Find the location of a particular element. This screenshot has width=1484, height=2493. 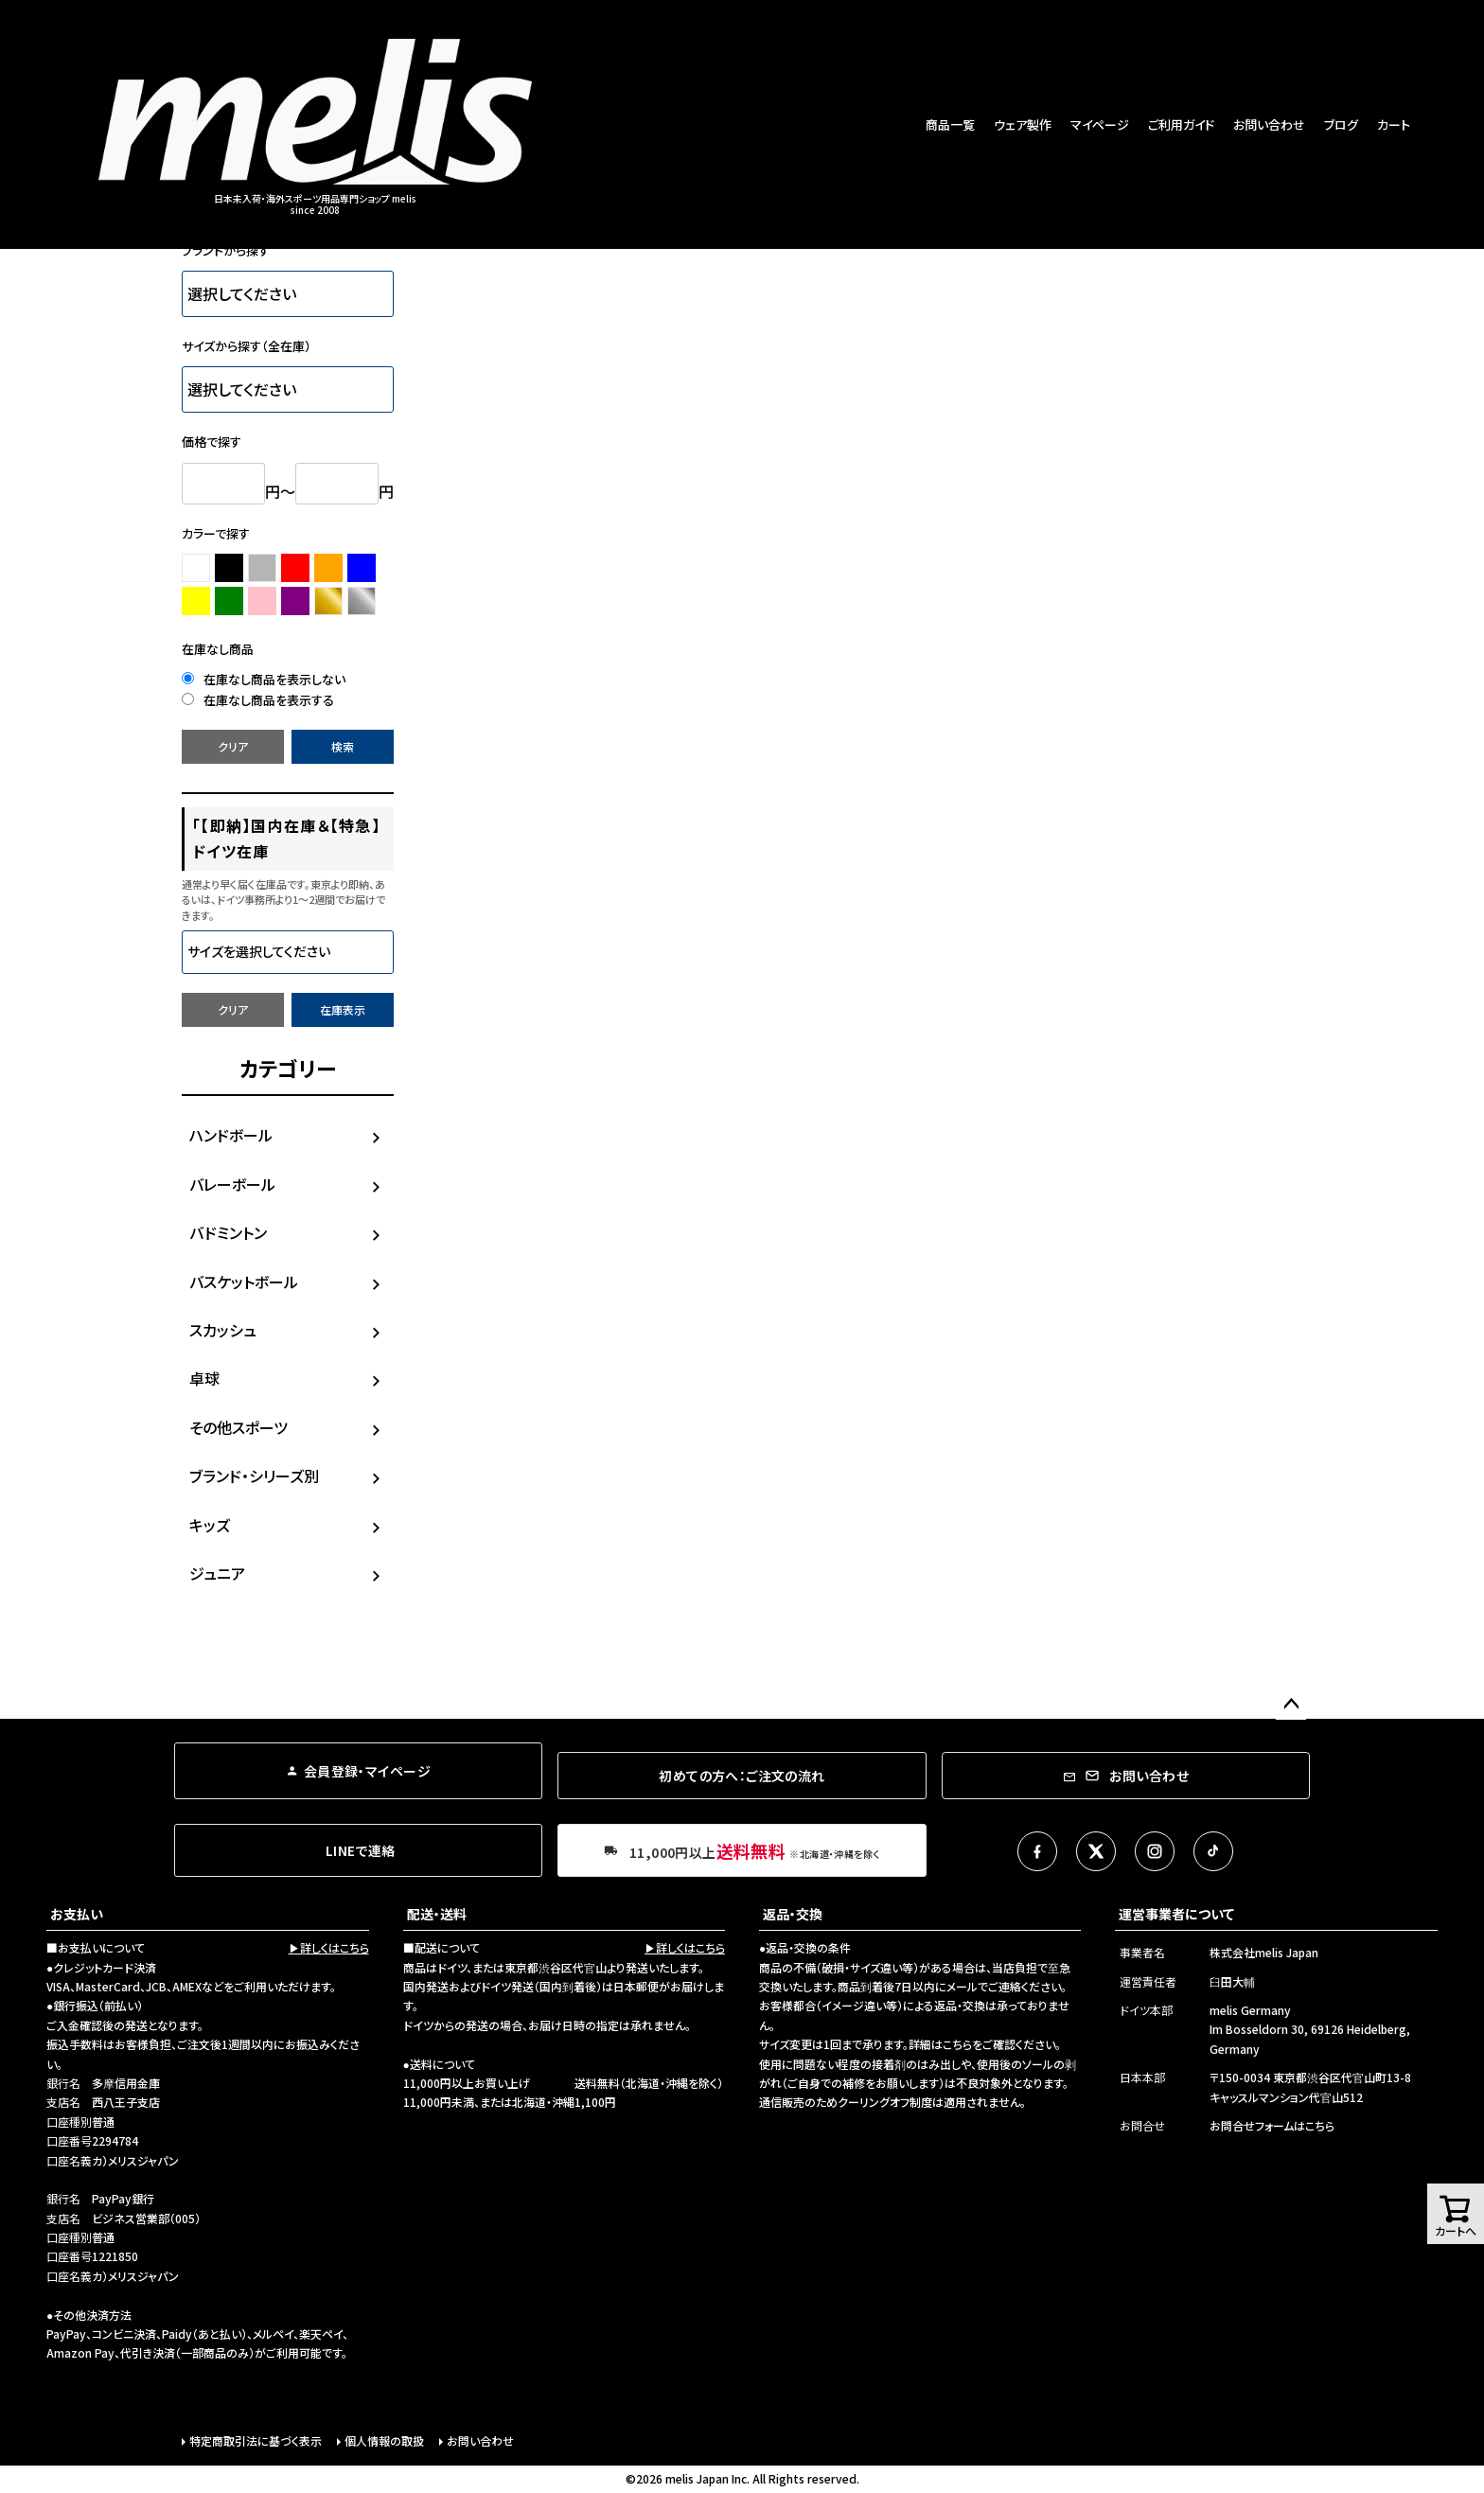

▶詳しくはこちら is located at coordinates (329, 1947).